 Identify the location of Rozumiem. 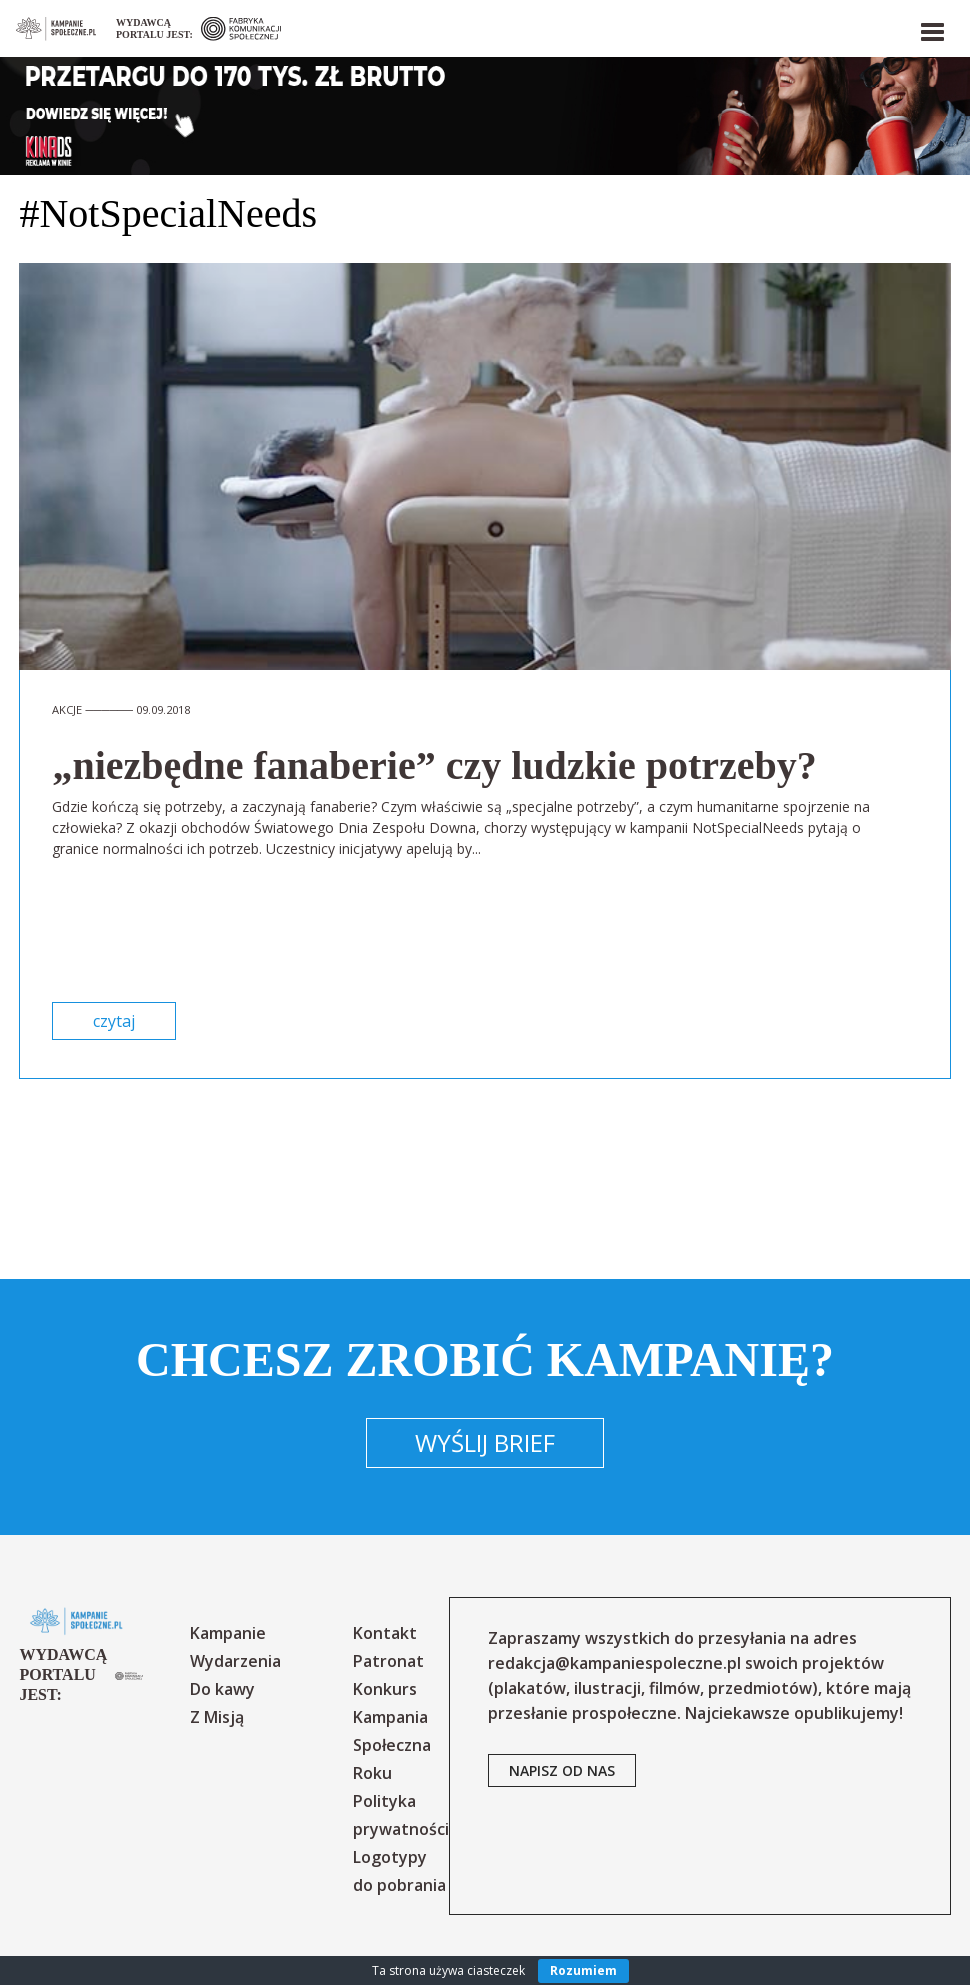
(583, 1970).